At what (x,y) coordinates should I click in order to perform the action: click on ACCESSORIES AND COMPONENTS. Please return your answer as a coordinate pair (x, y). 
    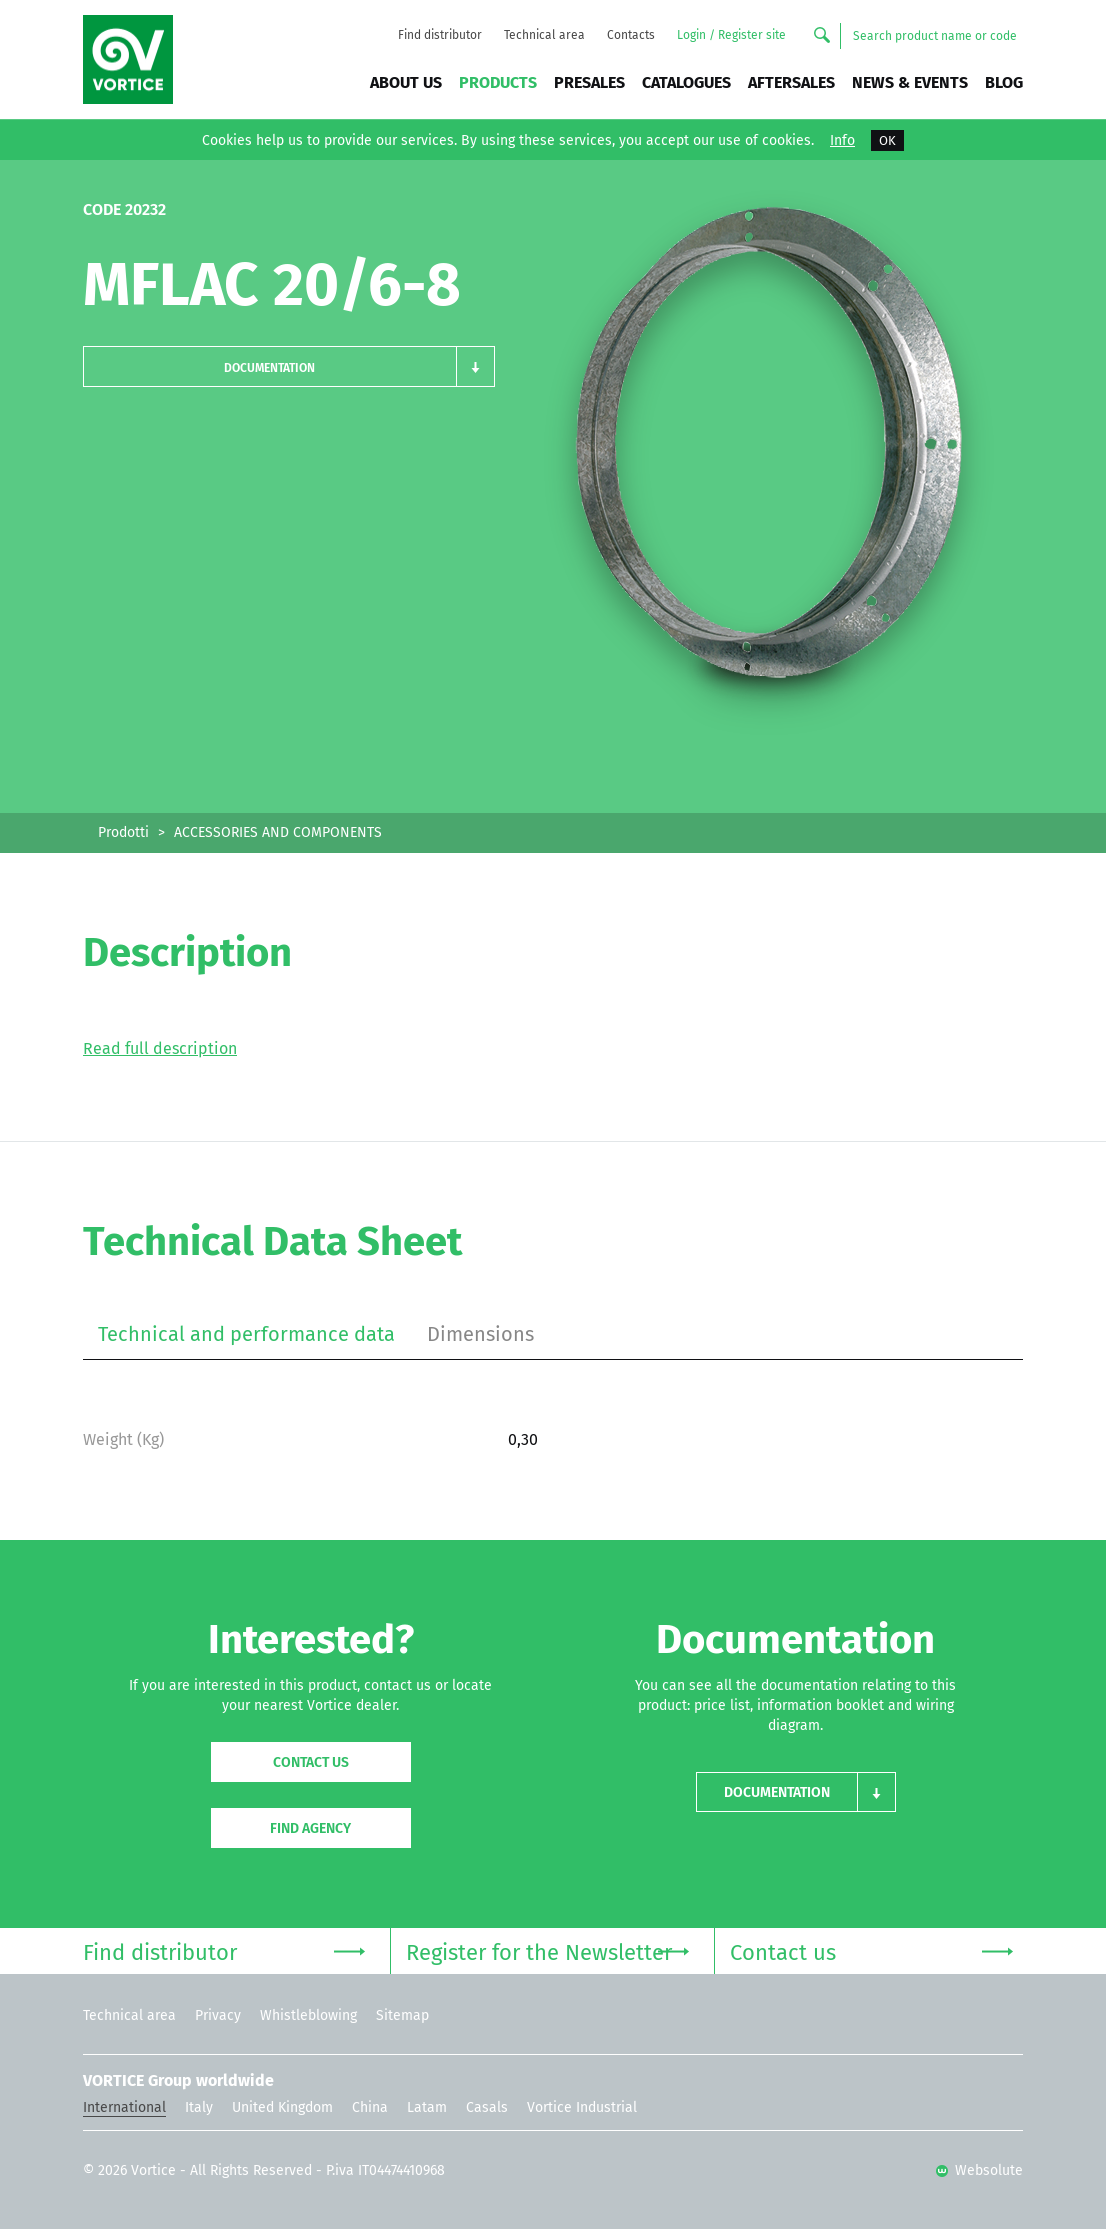
    Looking at the image, I should click on (278, 832).